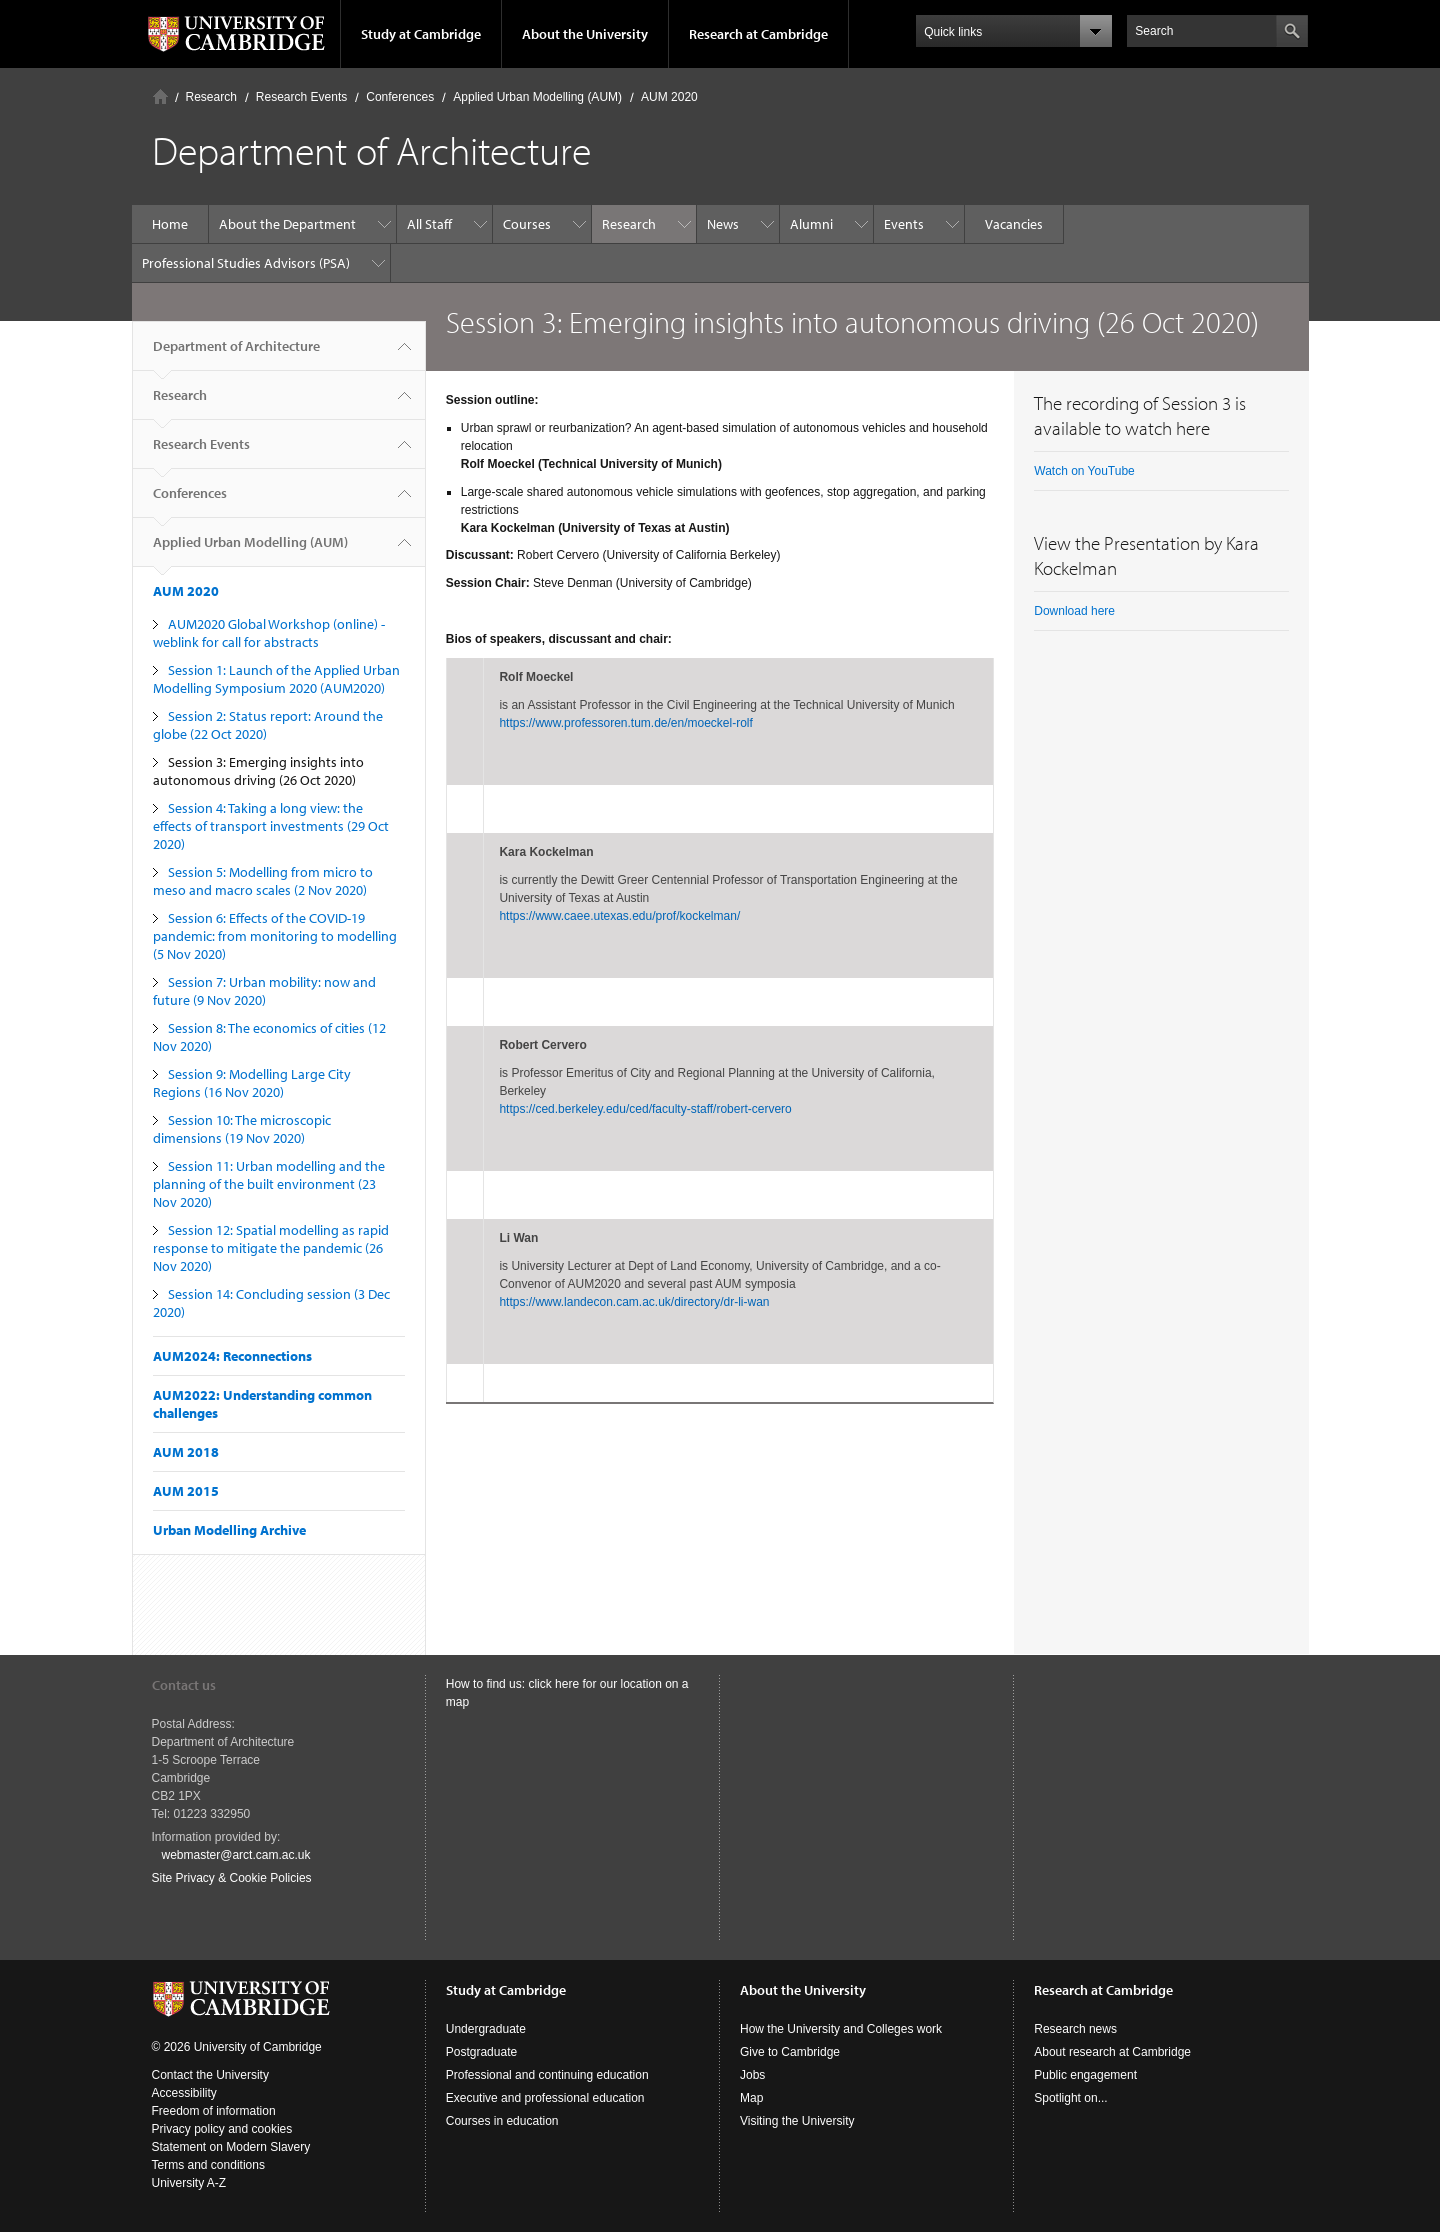  I want to click on Courses, so click(527, 224).